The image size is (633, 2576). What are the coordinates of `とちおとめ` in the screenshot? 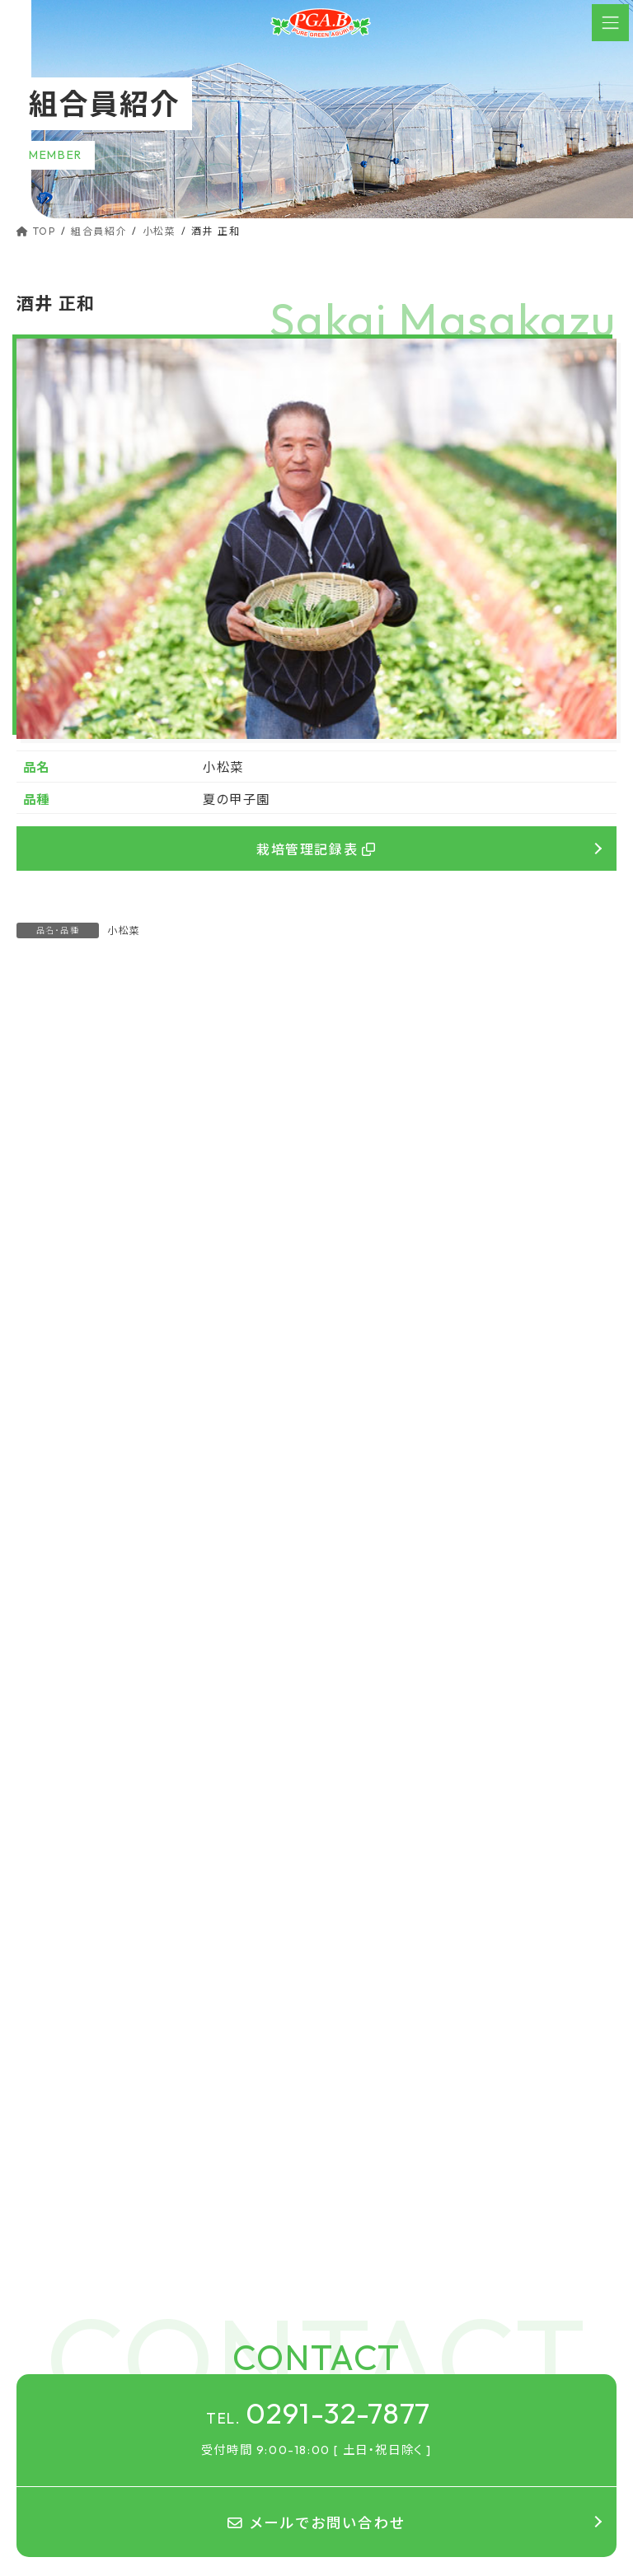 It's located at (65, 1410).